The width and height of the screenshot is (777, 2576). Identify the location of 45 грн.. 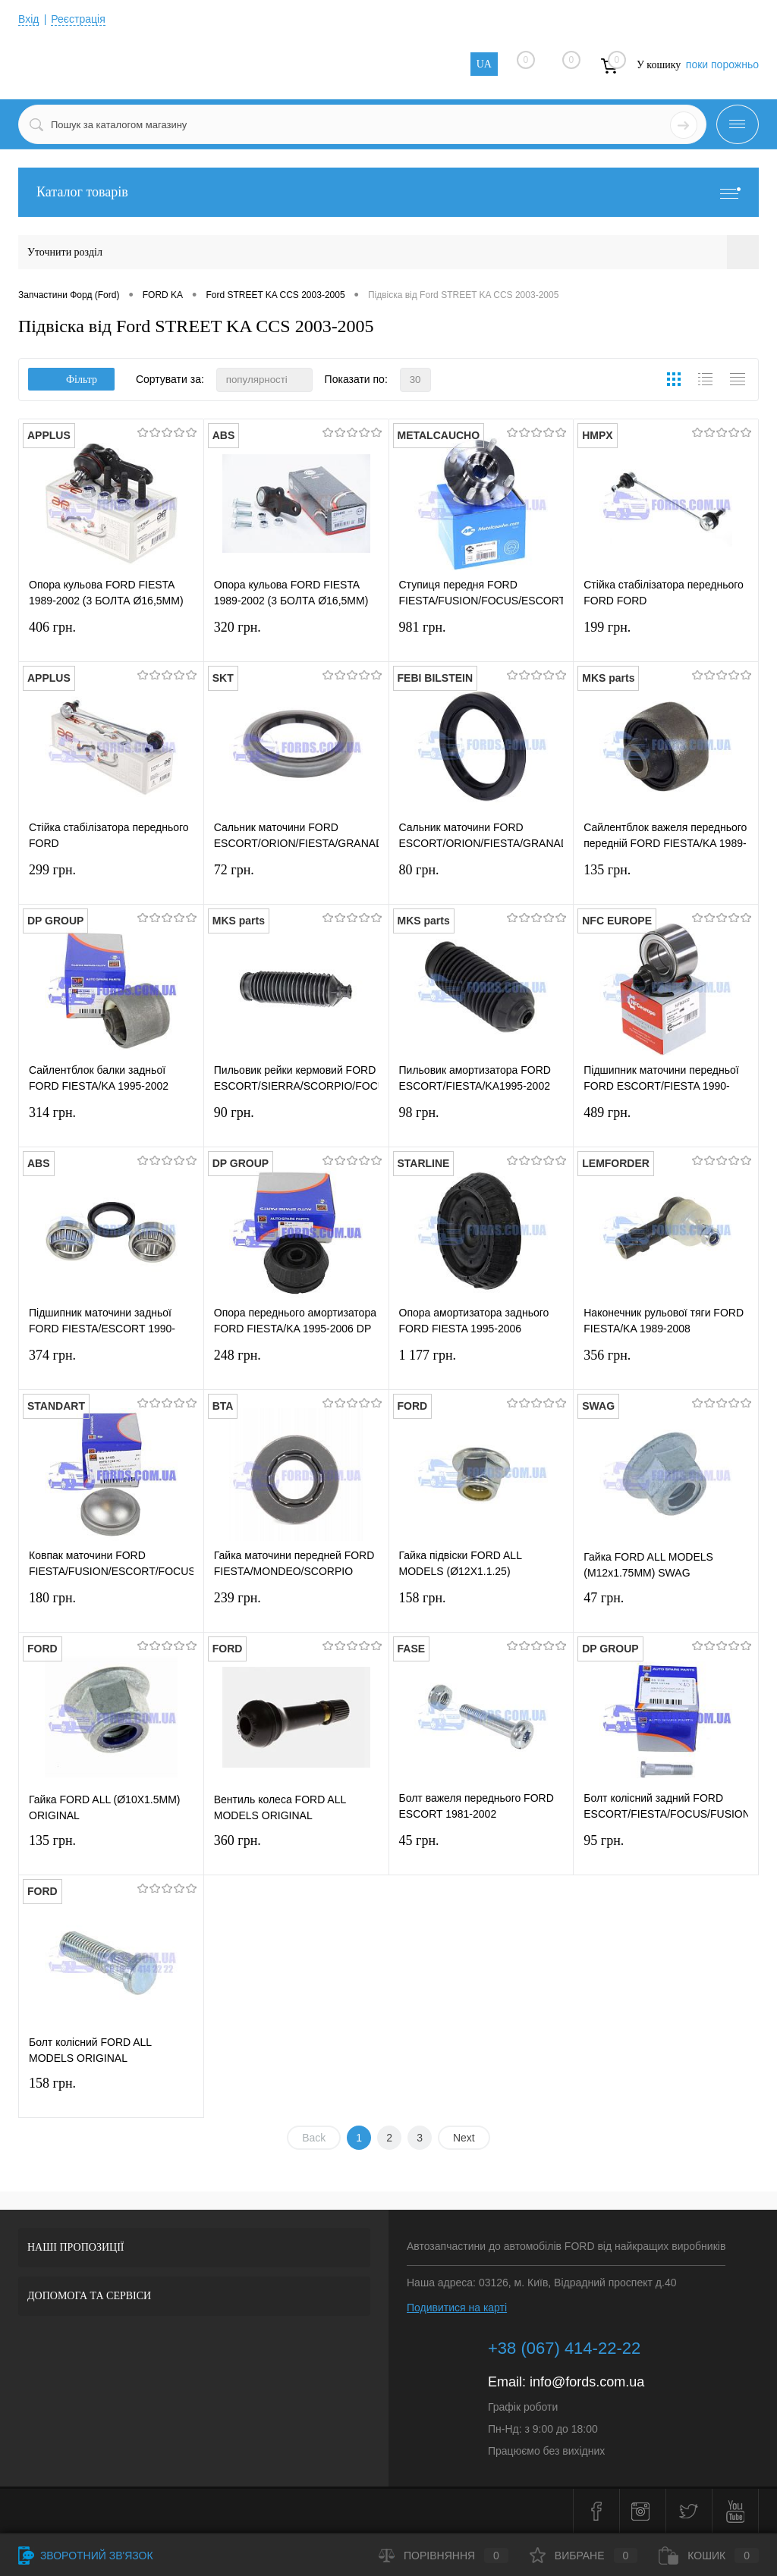
(481, 1850).